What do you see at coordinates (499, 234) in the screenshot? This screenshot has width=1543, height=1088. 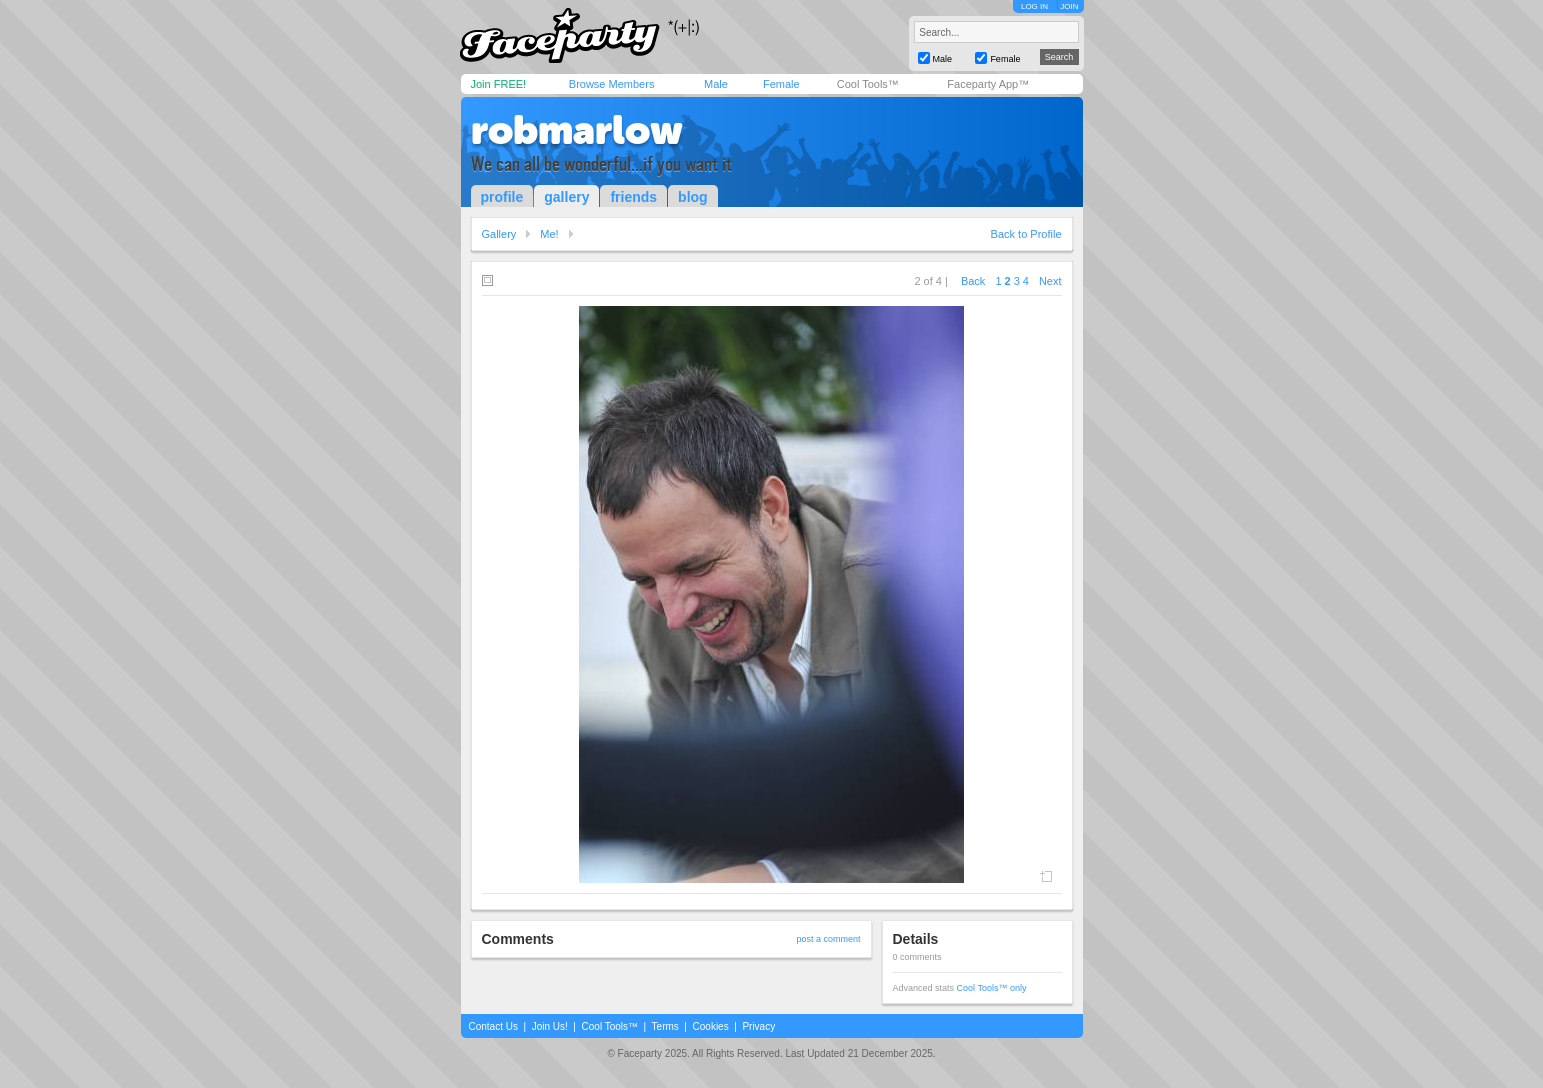 I see `Gallery` at bounding box center [499, 234].